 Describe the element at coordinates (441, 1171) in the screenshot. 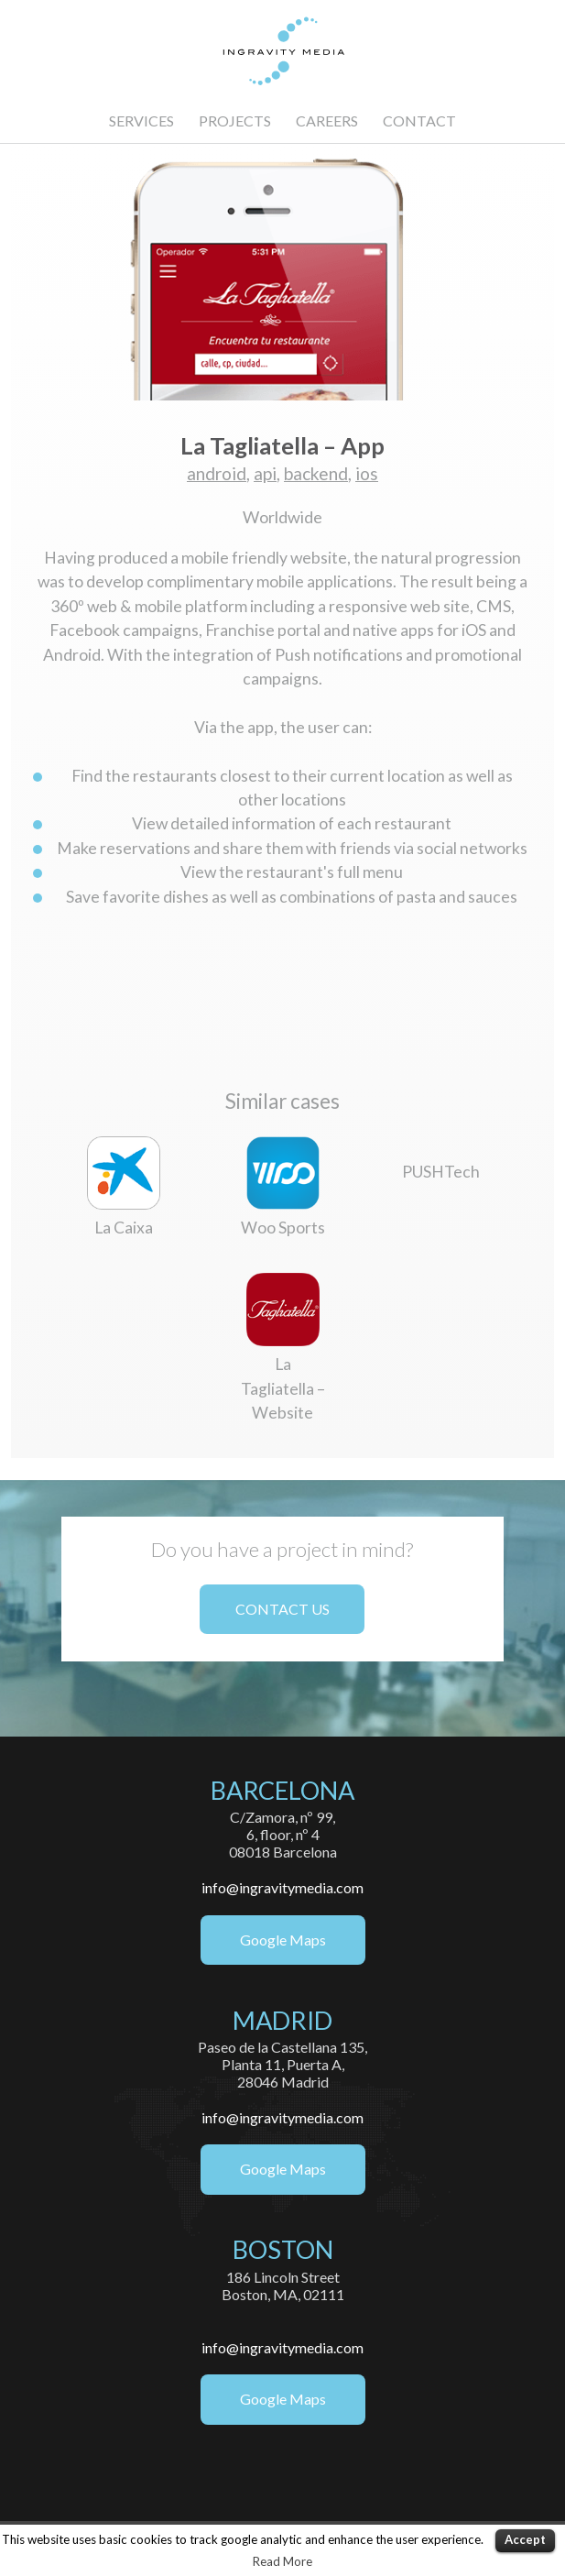

I see `PUSHTech` at that location.